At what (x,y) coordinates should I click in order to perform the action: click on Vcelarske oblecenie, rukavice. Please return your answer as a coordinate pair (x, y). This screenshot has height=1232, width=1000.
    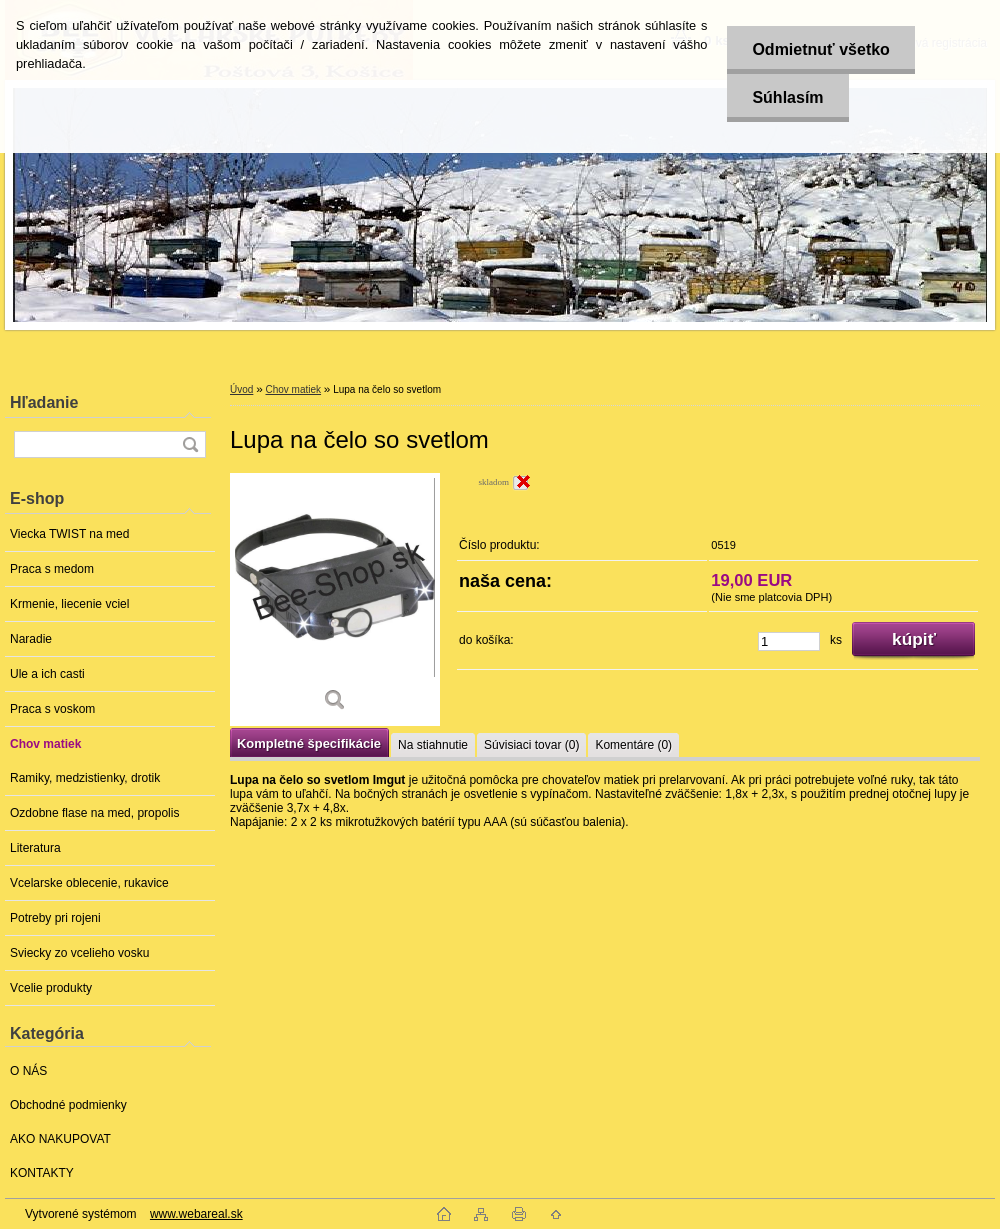
    Looking at the image, I should click on (89, 883).